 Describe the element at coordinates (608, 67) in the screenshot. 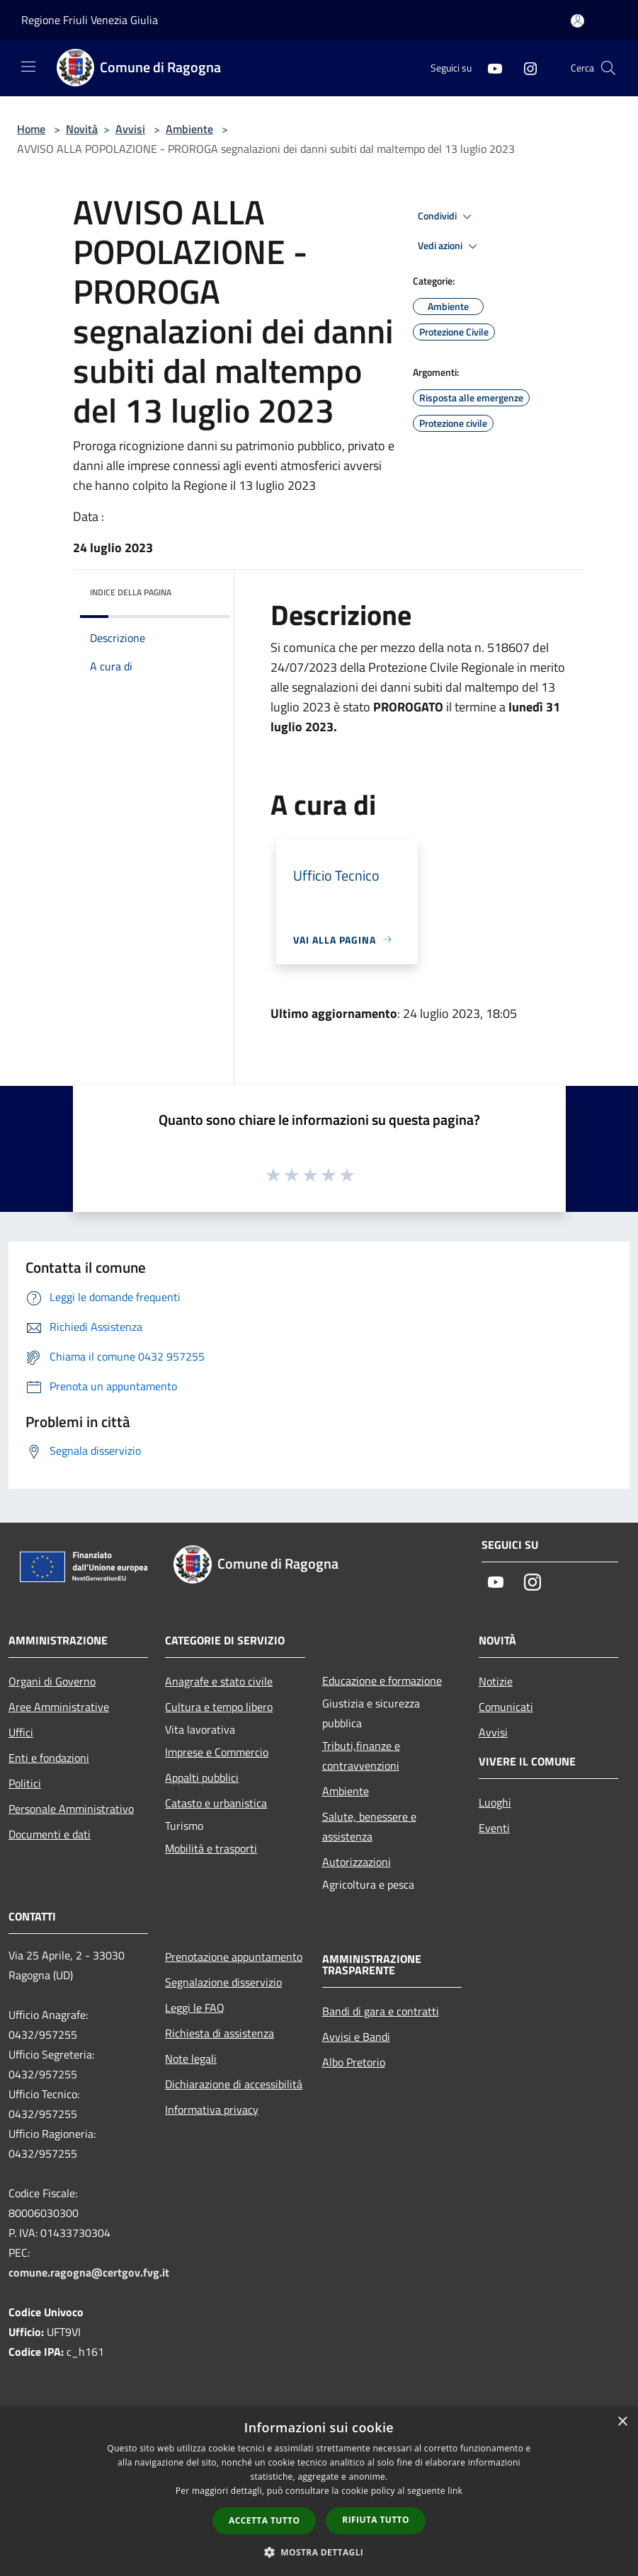

I see `[Cerca]` at that location.